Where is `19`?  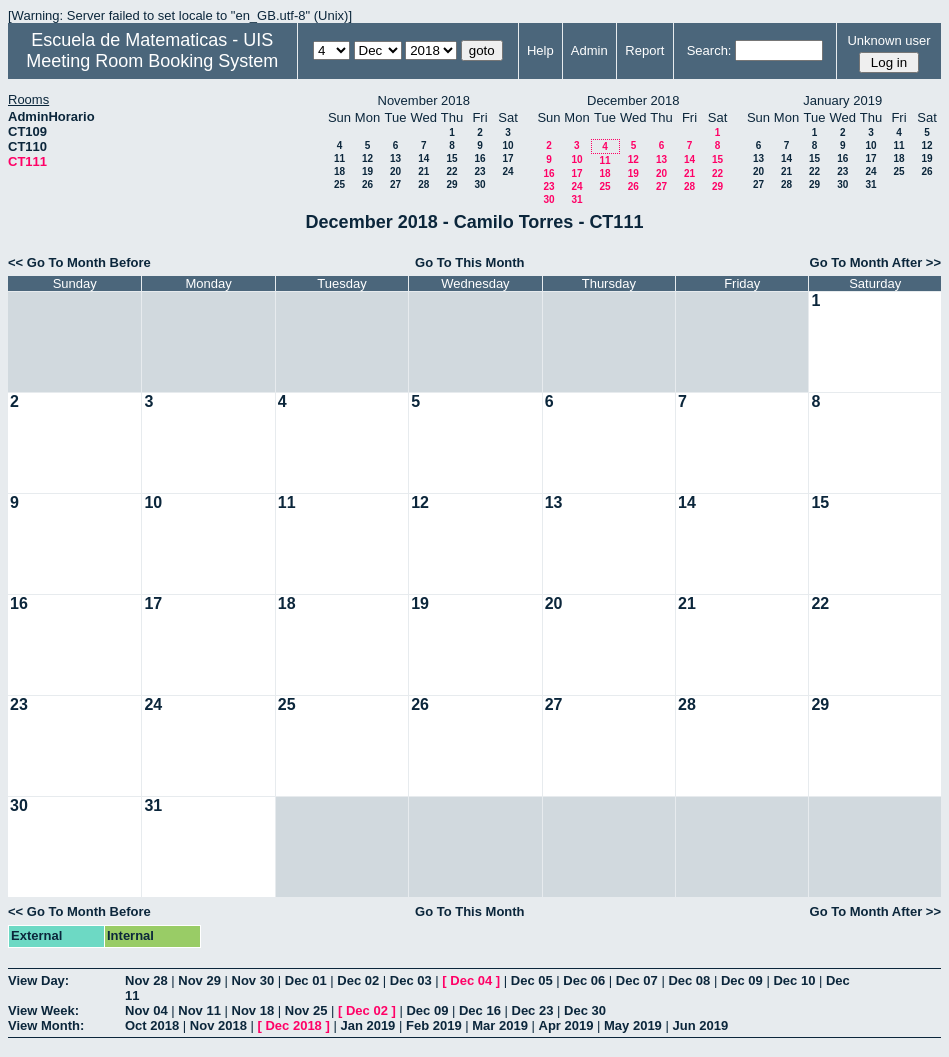
19 is located at coordinates (367, 171).